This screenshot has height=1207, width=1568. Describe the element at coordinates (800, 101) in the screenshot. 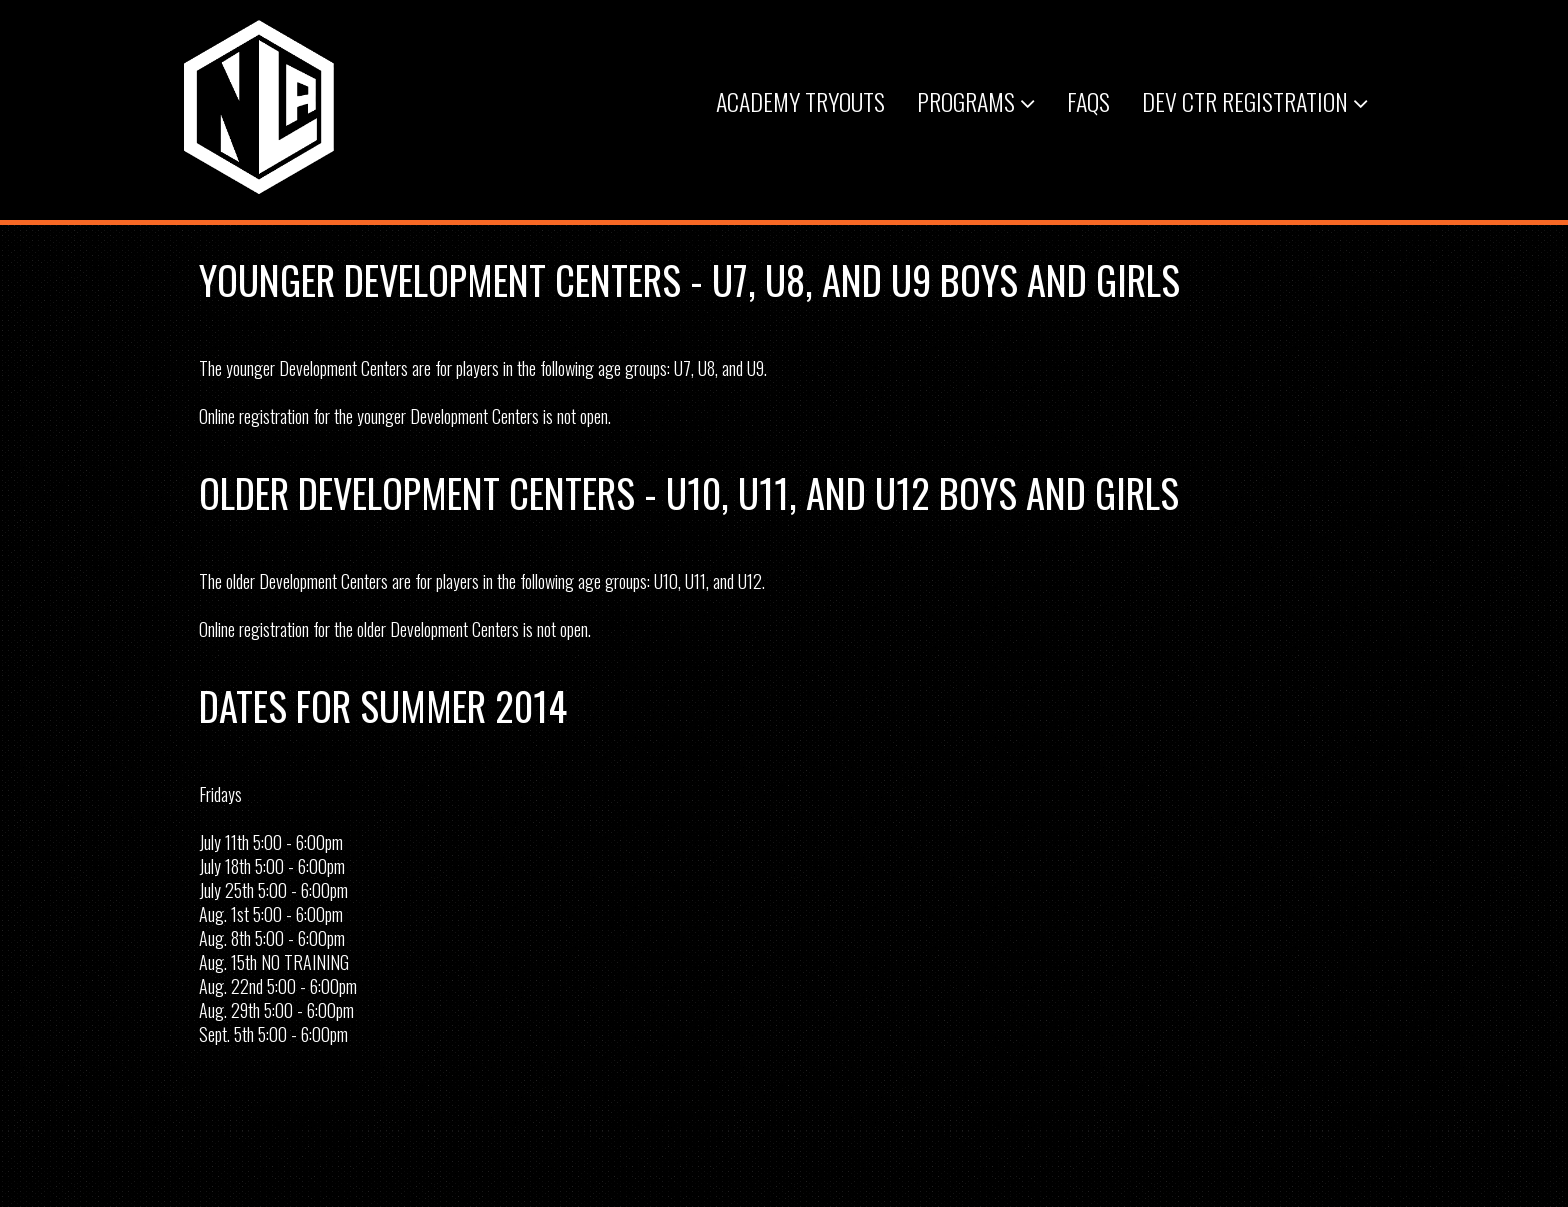

I see `Academy Tryouts` at that location.